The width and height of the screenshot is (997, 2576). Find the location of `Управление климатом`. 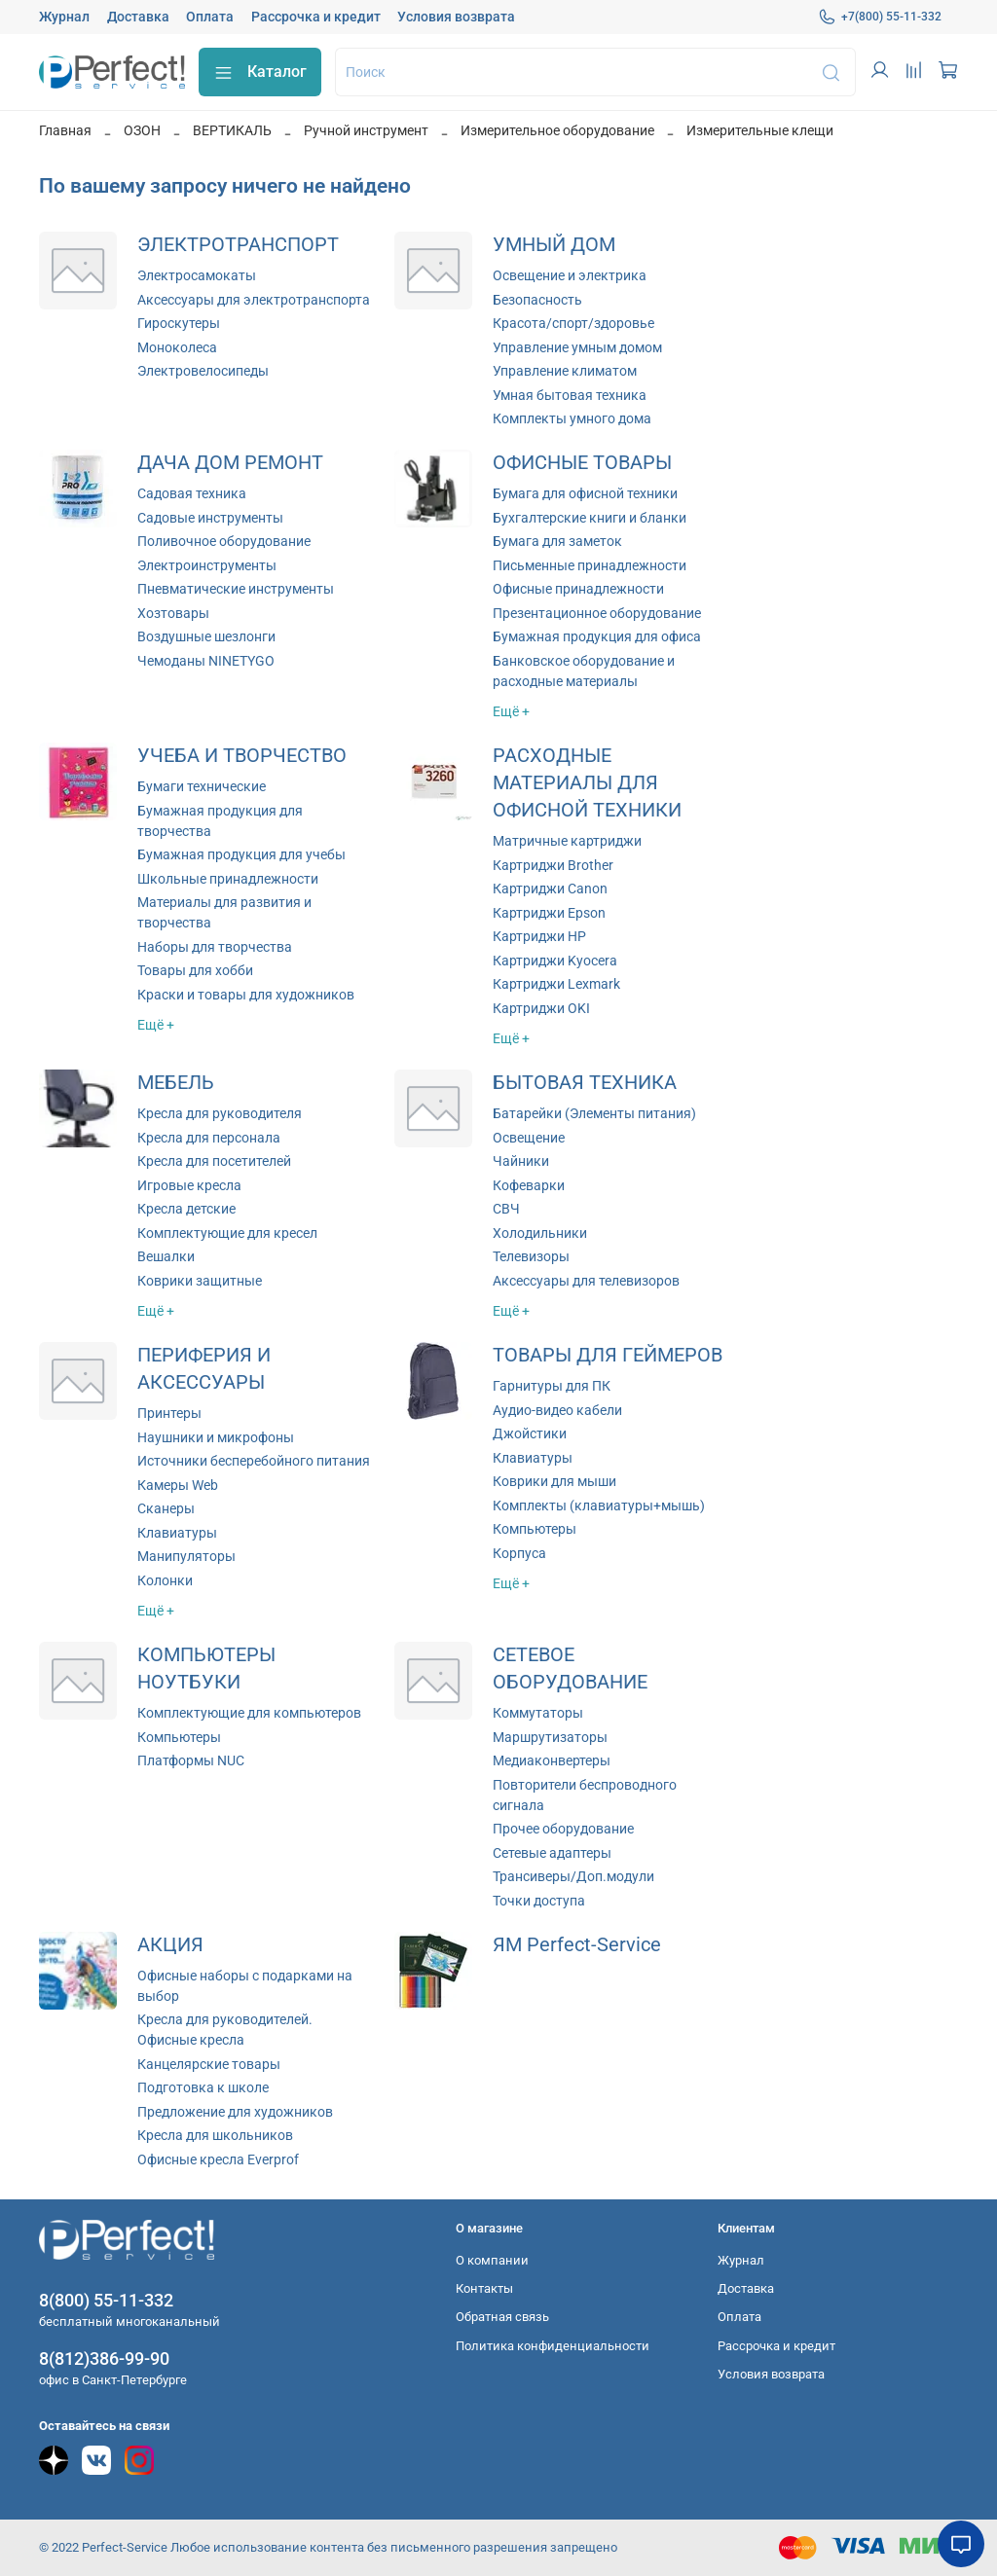

Управление климатом is located at coordinates (565, 371).